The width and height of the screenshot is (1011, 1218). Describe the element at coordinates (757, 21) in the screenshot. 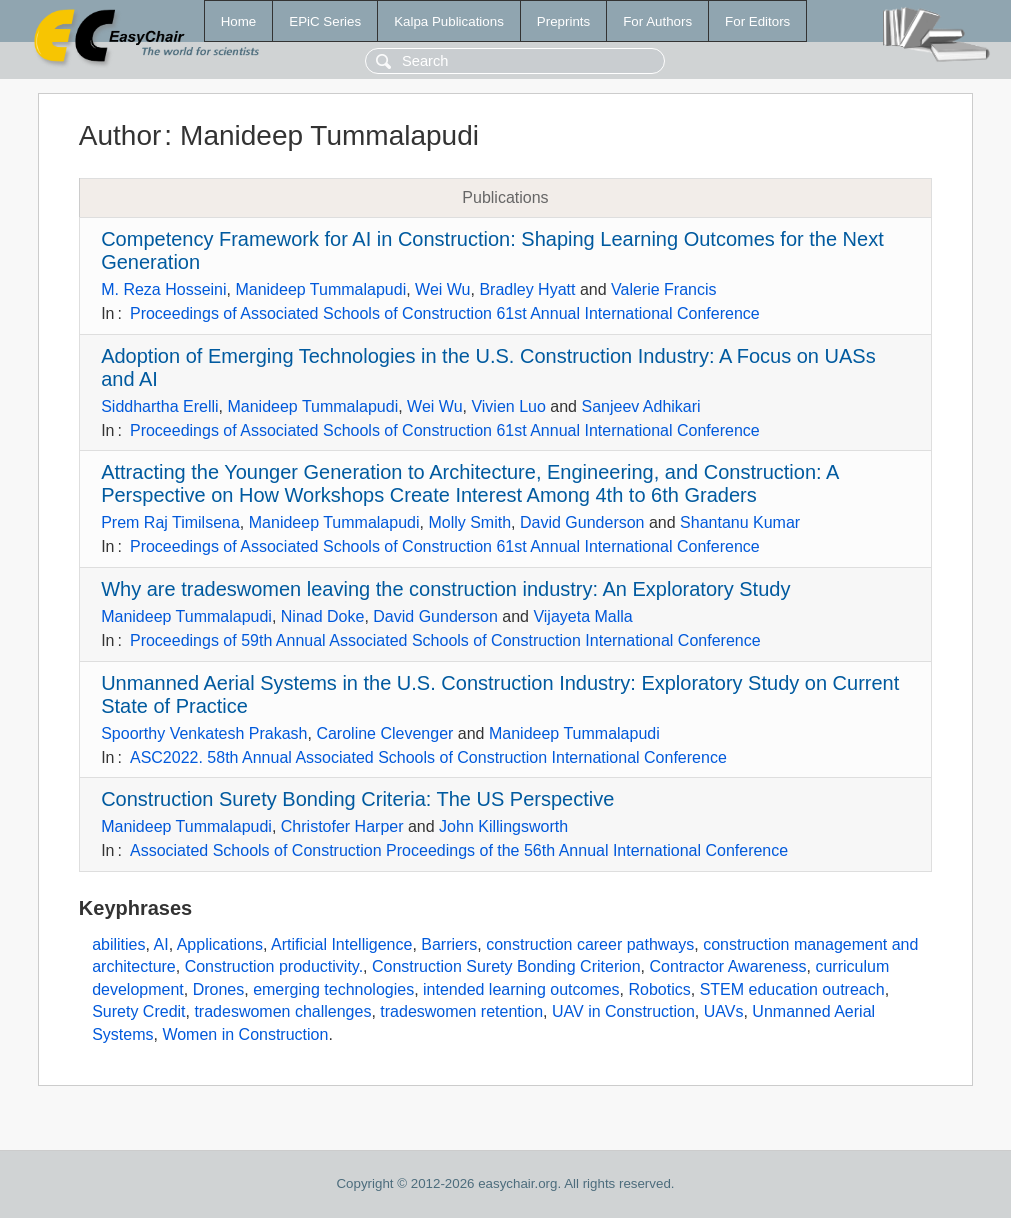

I see `For Editors` at that location.